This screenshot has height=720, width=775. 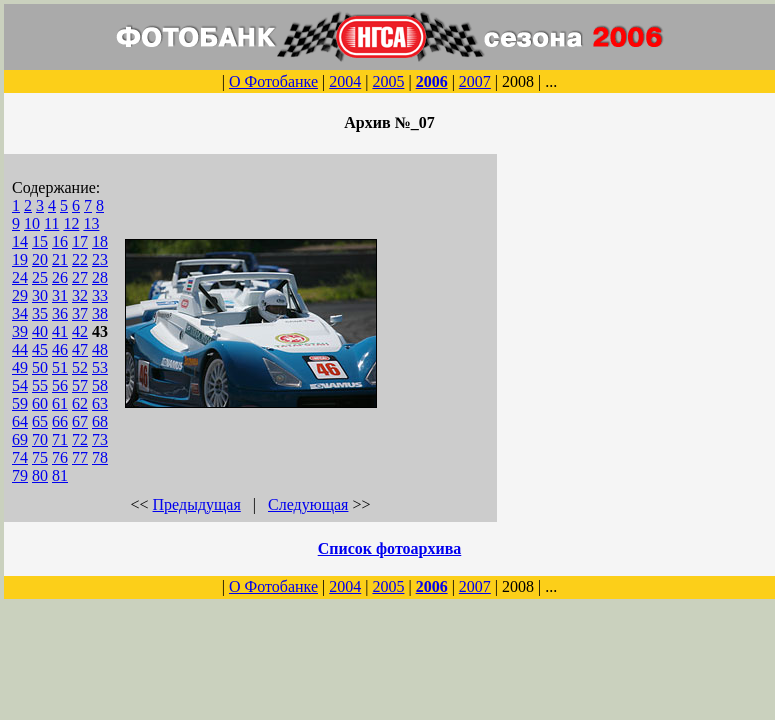 I want to click on 12, so click(x=71, y=223).